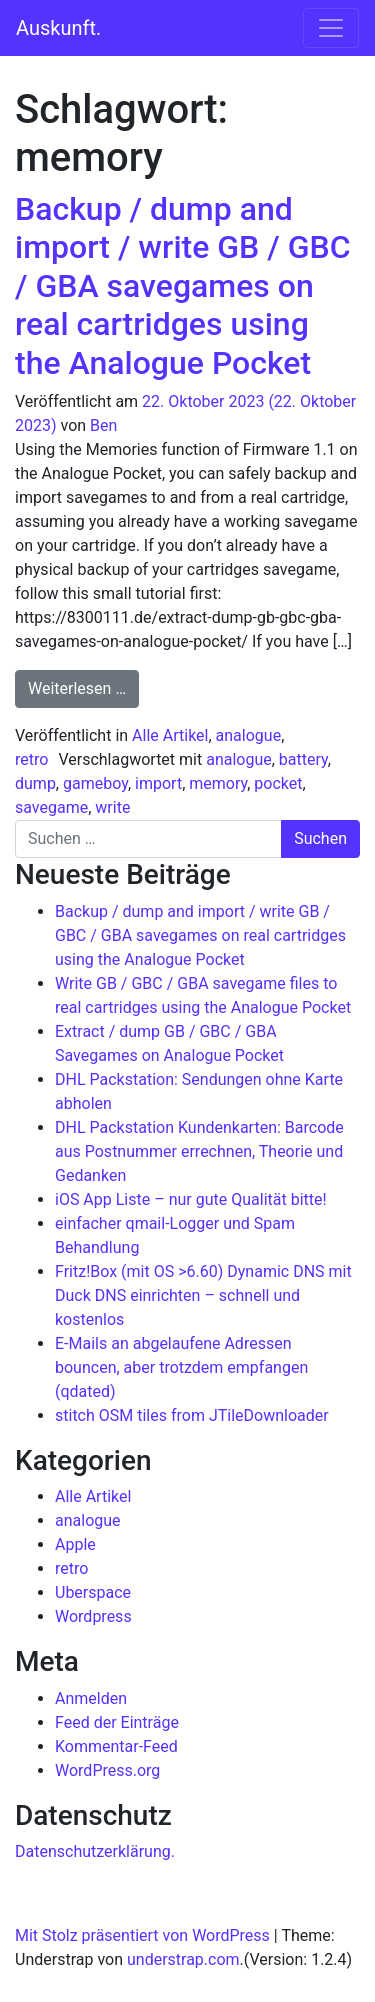 The image size is (375, 2002). What do you see at coordinates (183, 1959) in the screenshot?
I see `understrap.com` at bounding box center [183, 1959].